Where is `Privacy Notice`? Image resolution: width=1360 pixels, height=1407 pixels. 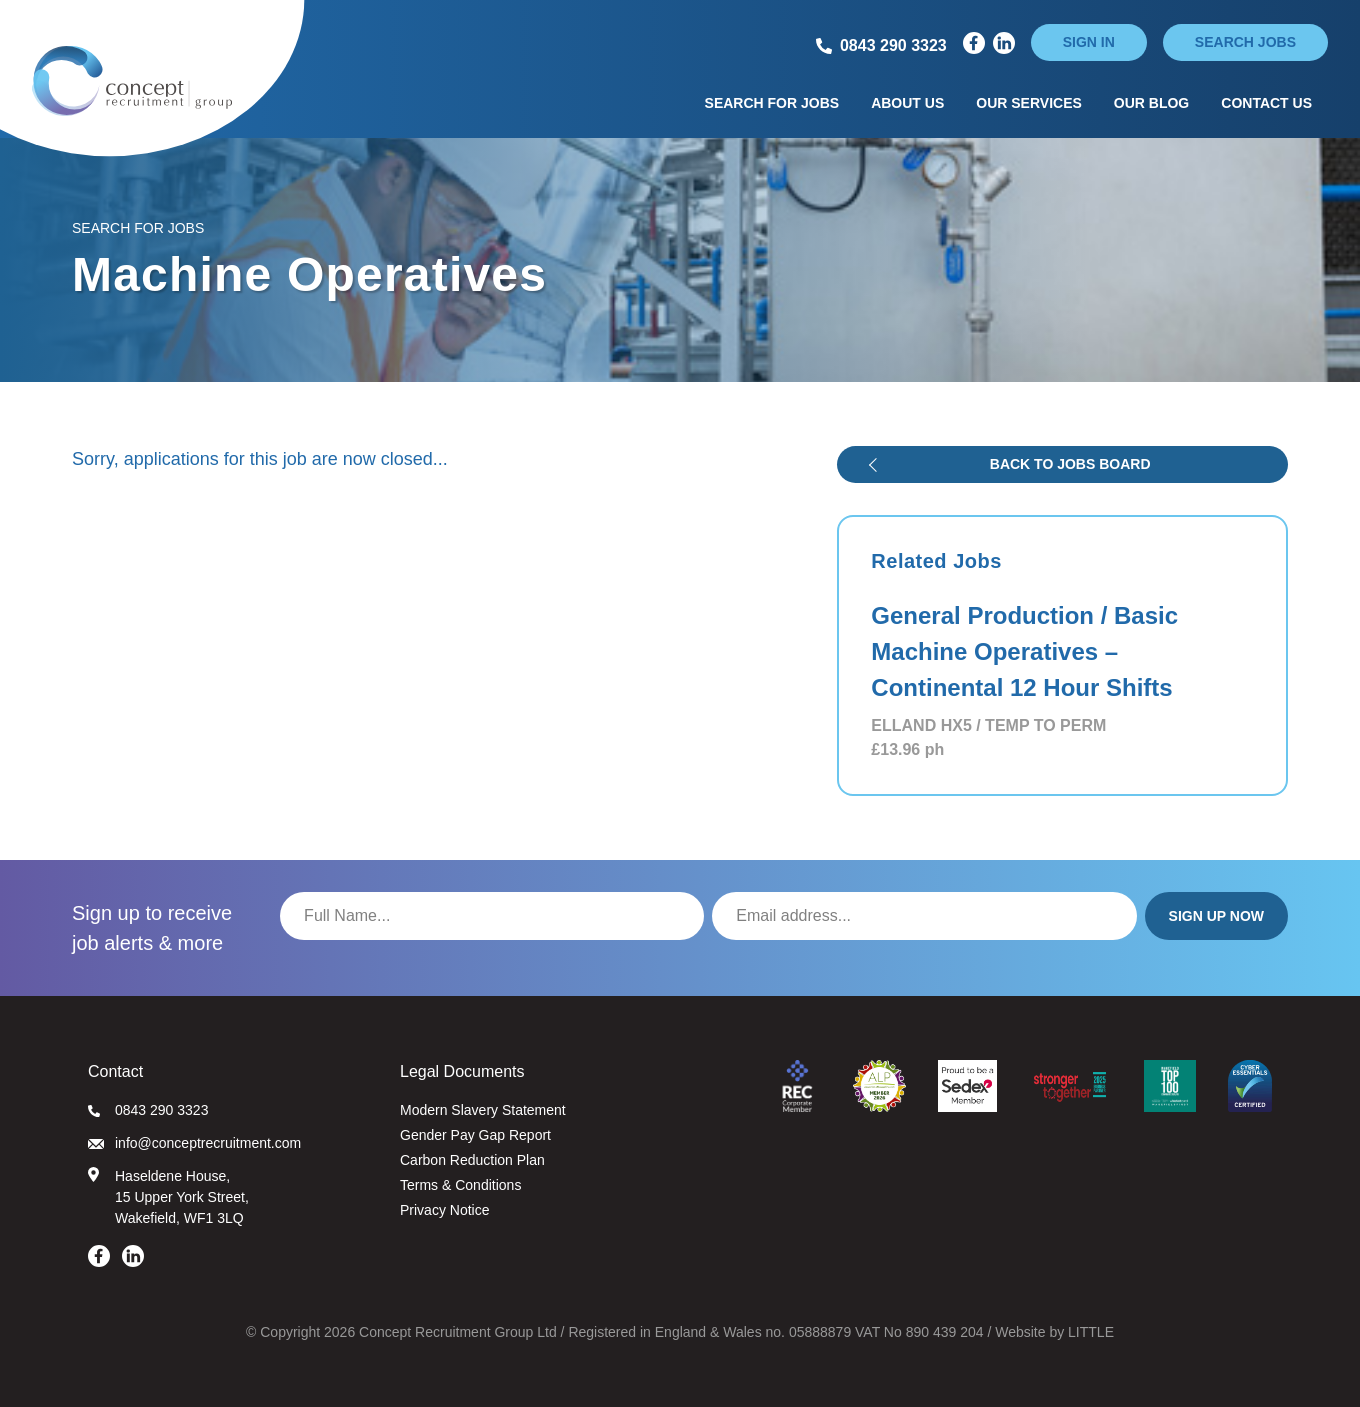 Privacy Notice is located at coordinates (444, 1210).